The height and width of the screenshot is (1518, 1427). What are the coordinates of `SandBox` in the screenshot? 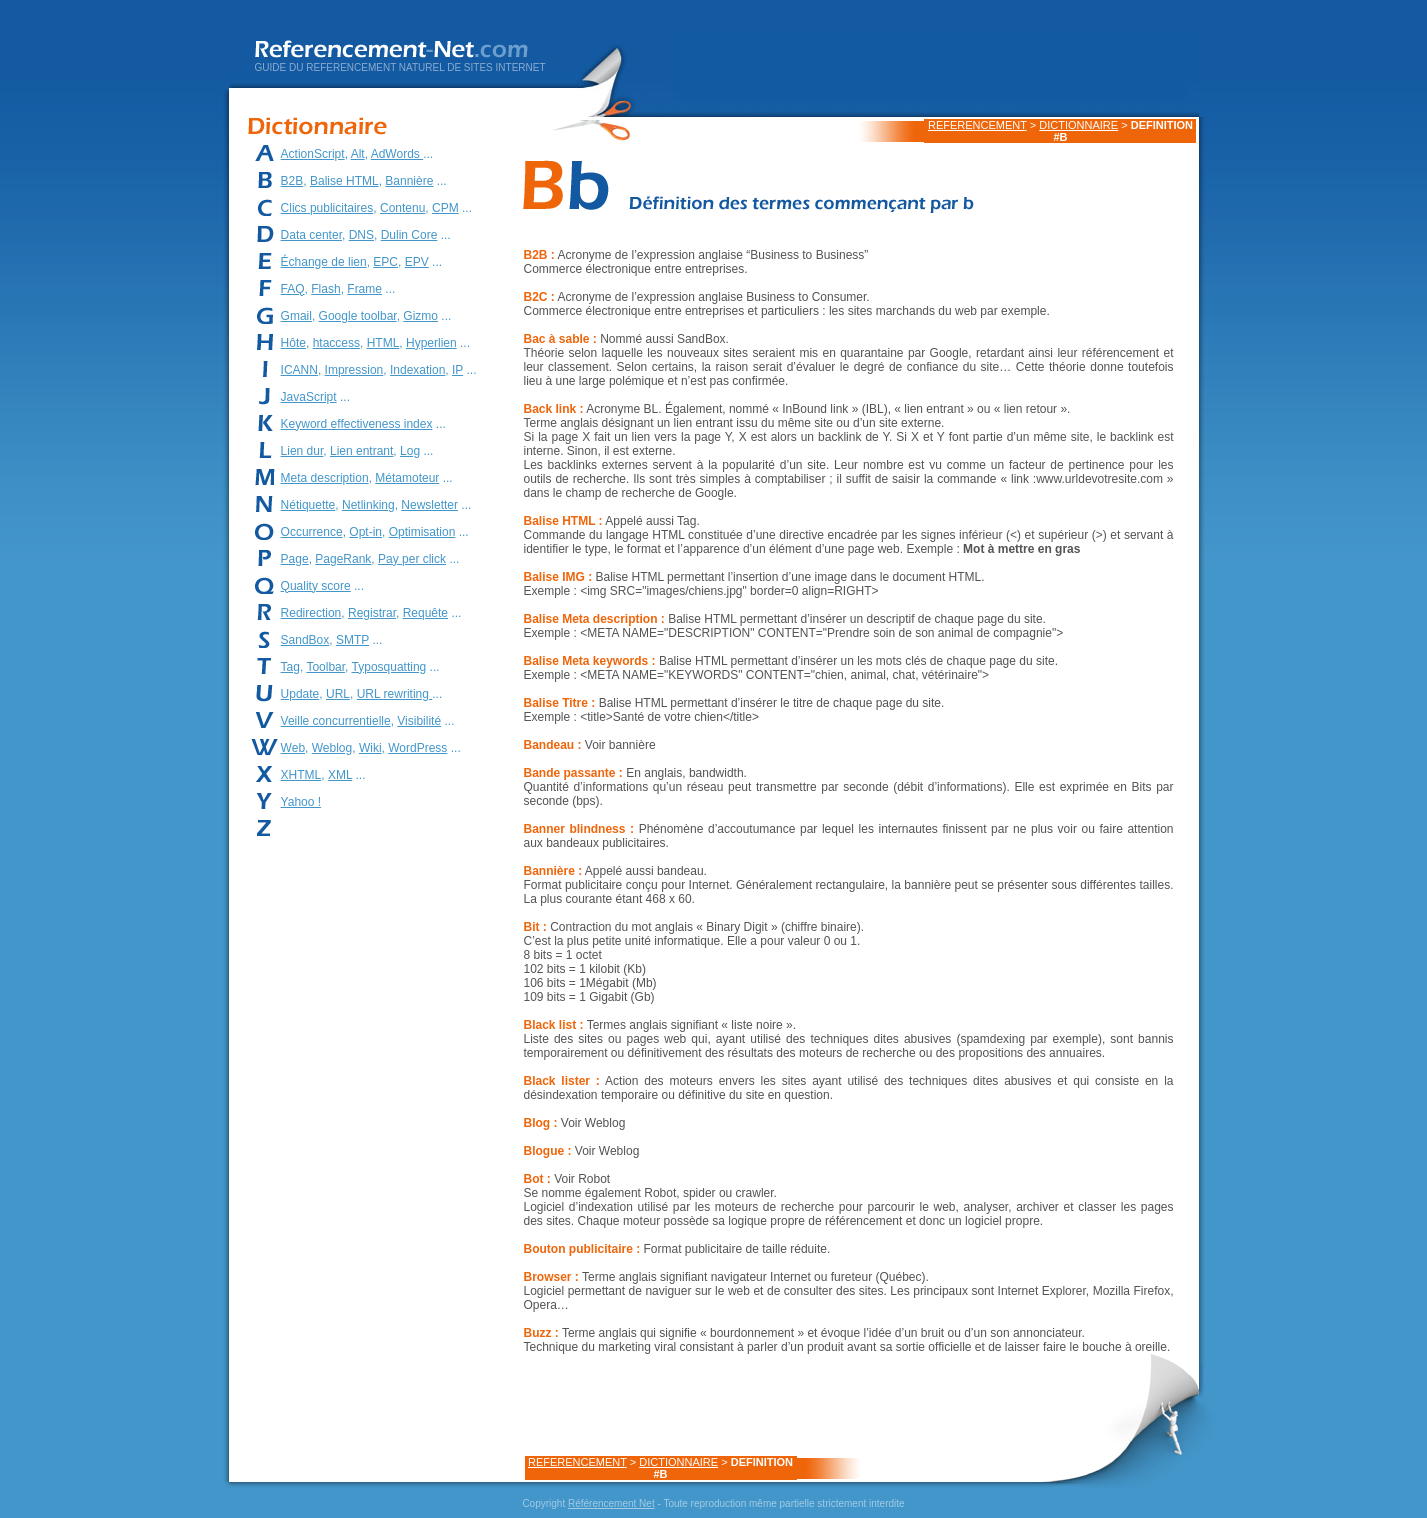 It's located at (305, 640).